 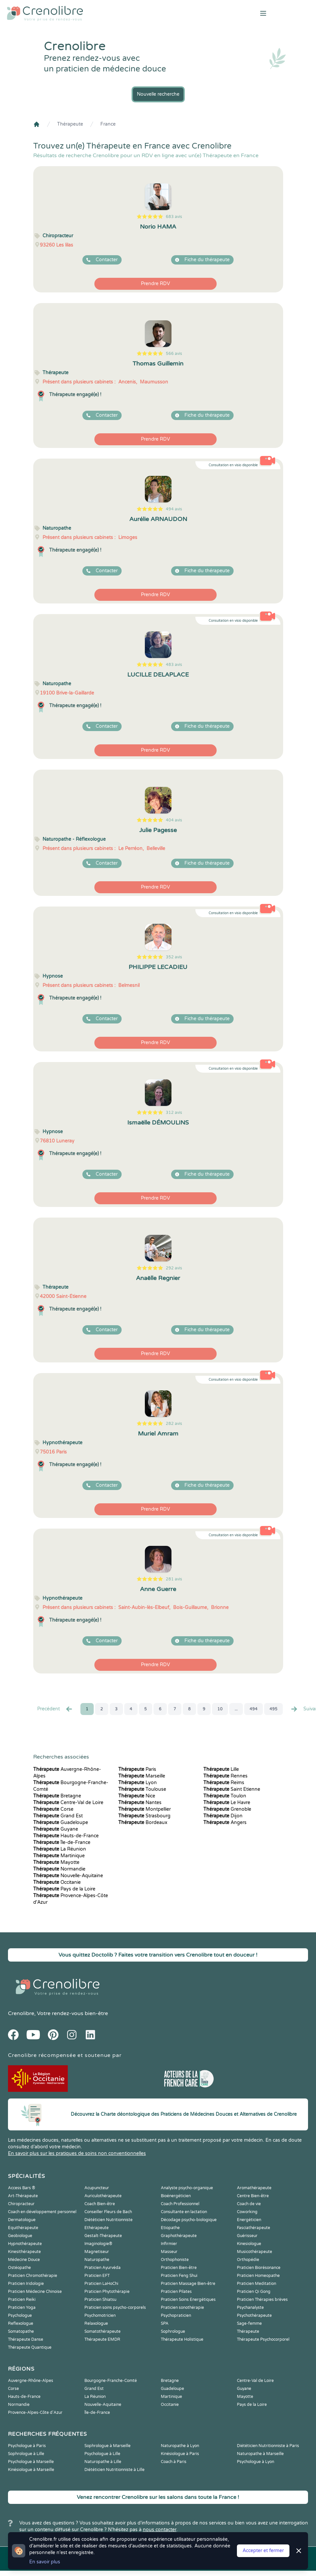 What do you see at coordinates (102, 2267) in the screenshot?
I see `Praticien Ayurvéda` at bounding box center [102, 2267].